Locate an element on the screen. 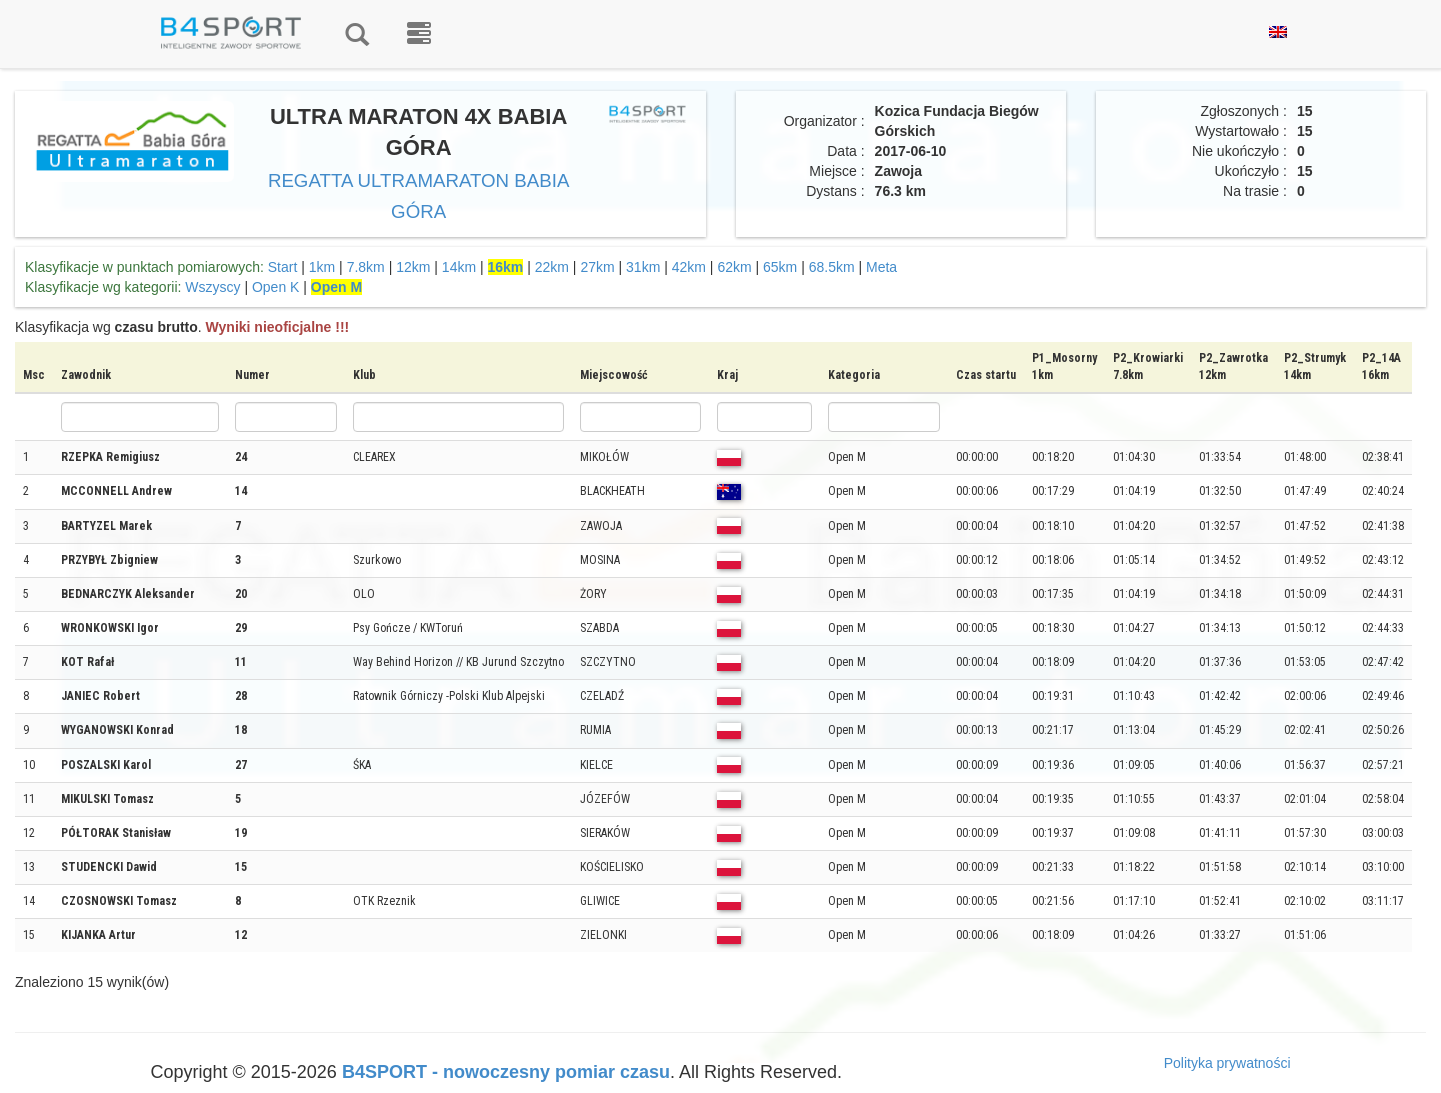  16km is located at coordinates (506, 267).